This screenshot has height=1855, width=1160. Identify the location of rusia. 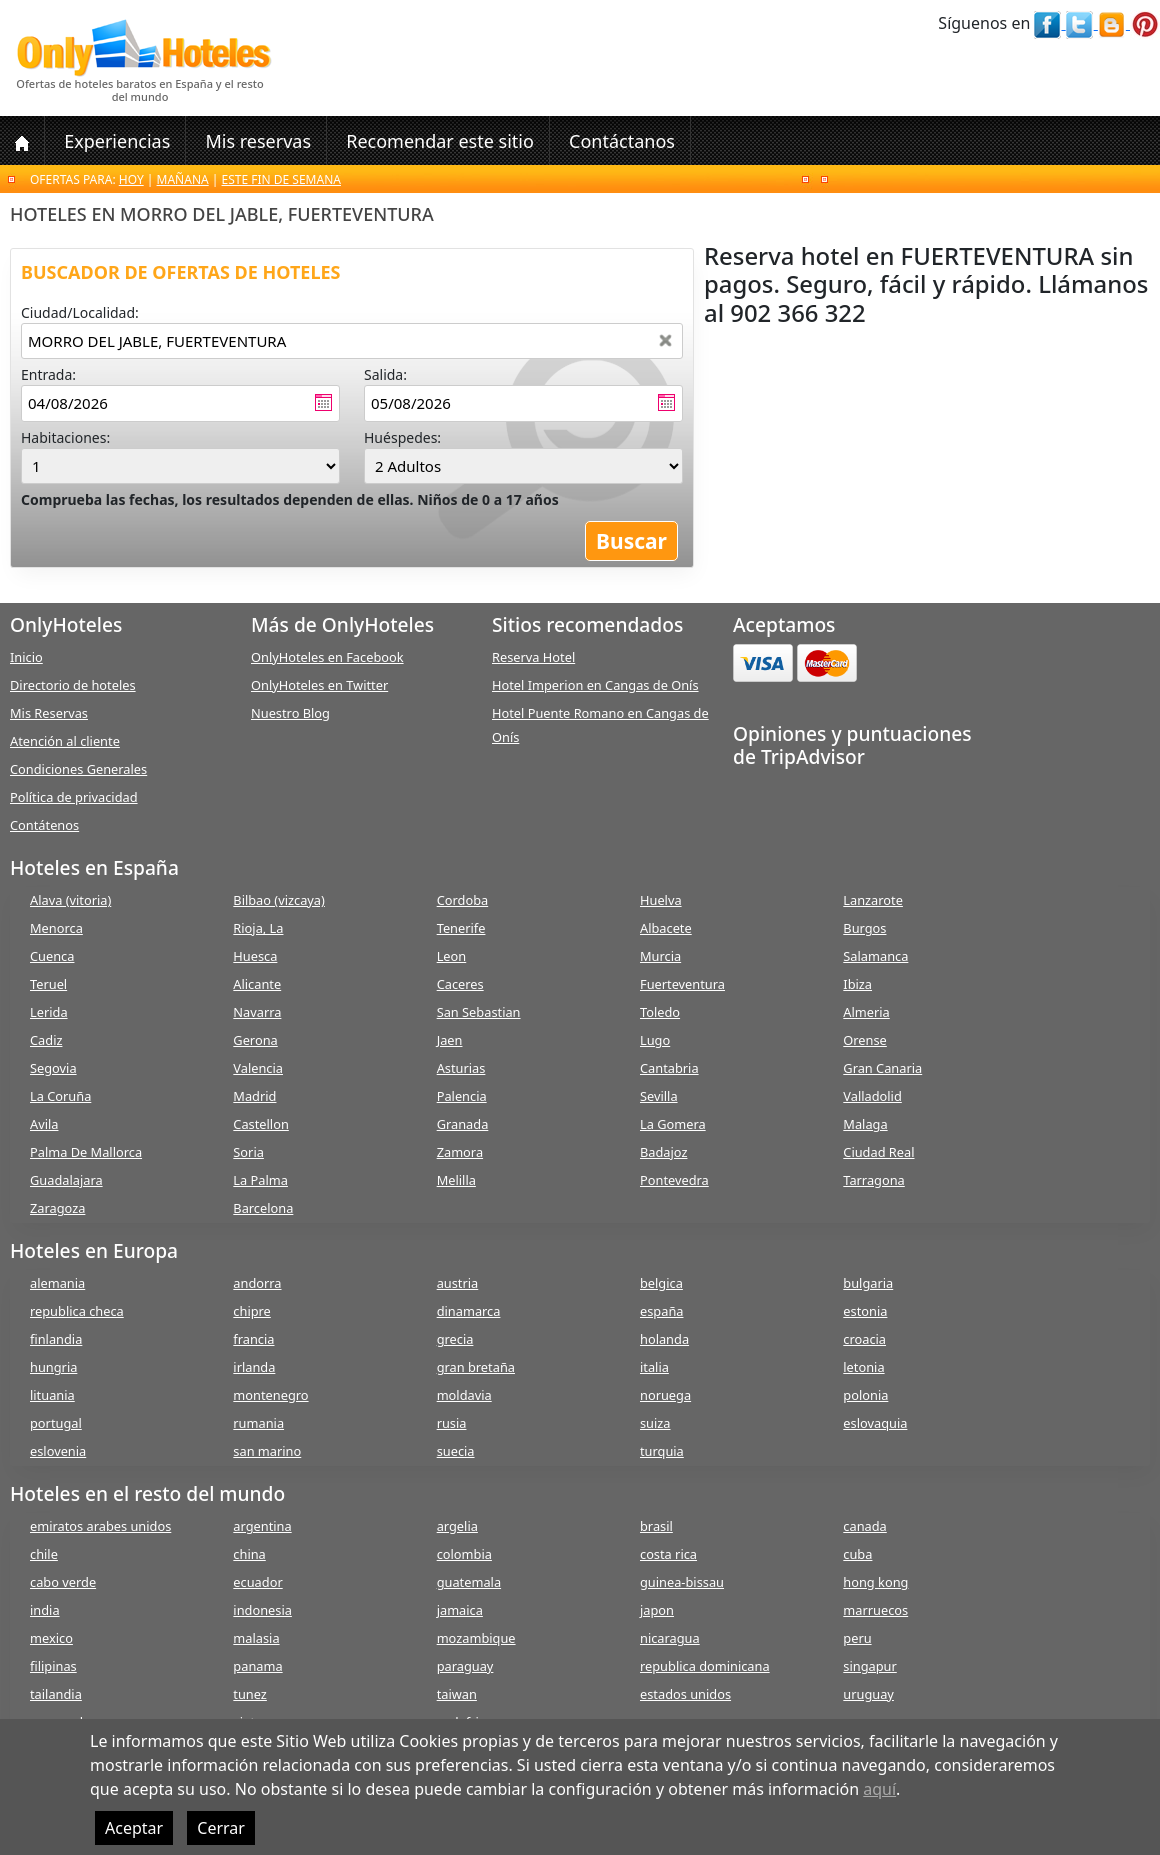
(452, 1423).